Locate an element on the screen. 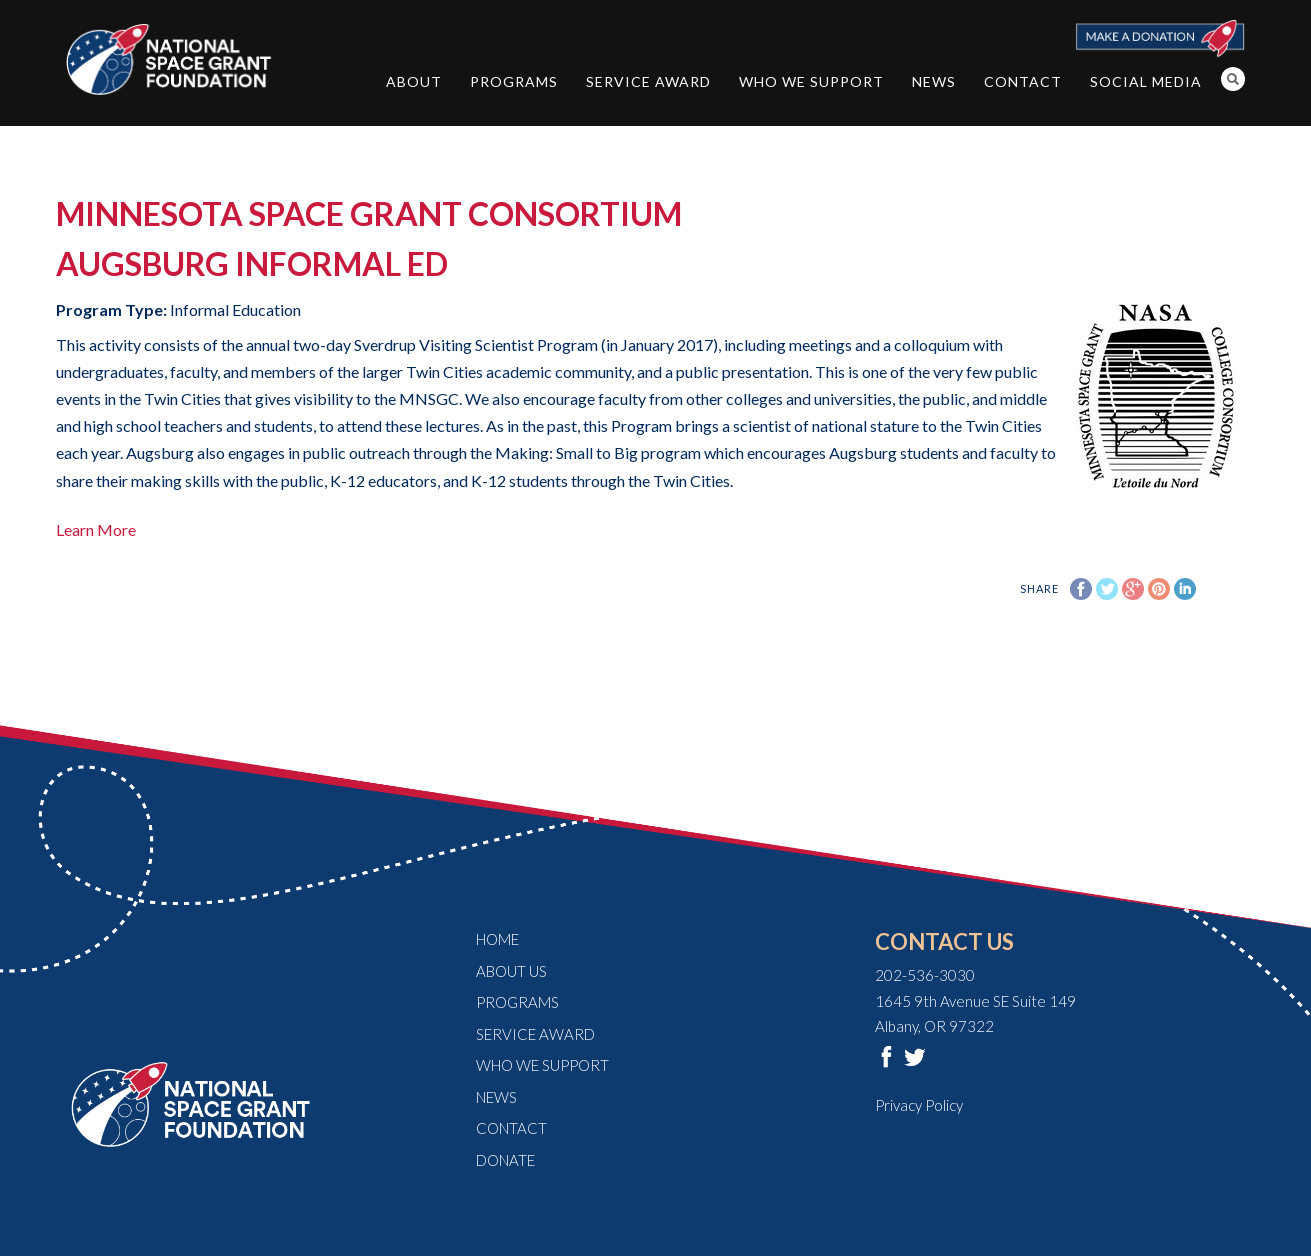 The height and width of the screenshot is (1256, 1311). About is located at coordinates (414, 81).